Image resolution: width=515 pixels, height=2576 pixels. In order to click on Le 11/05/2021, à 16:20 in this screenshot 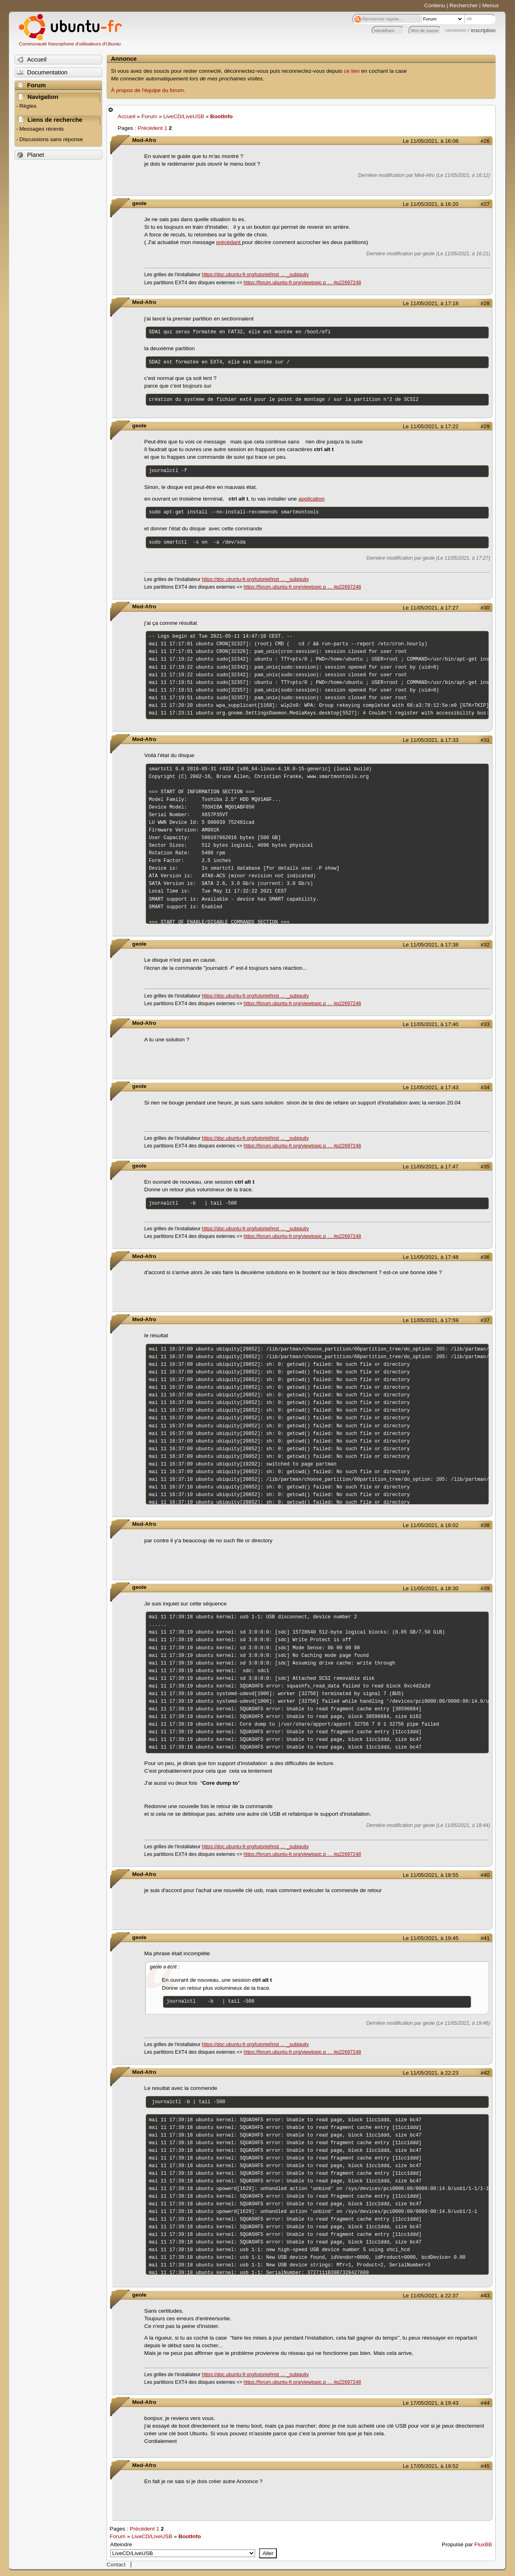, I will do `click(430, 204)`.